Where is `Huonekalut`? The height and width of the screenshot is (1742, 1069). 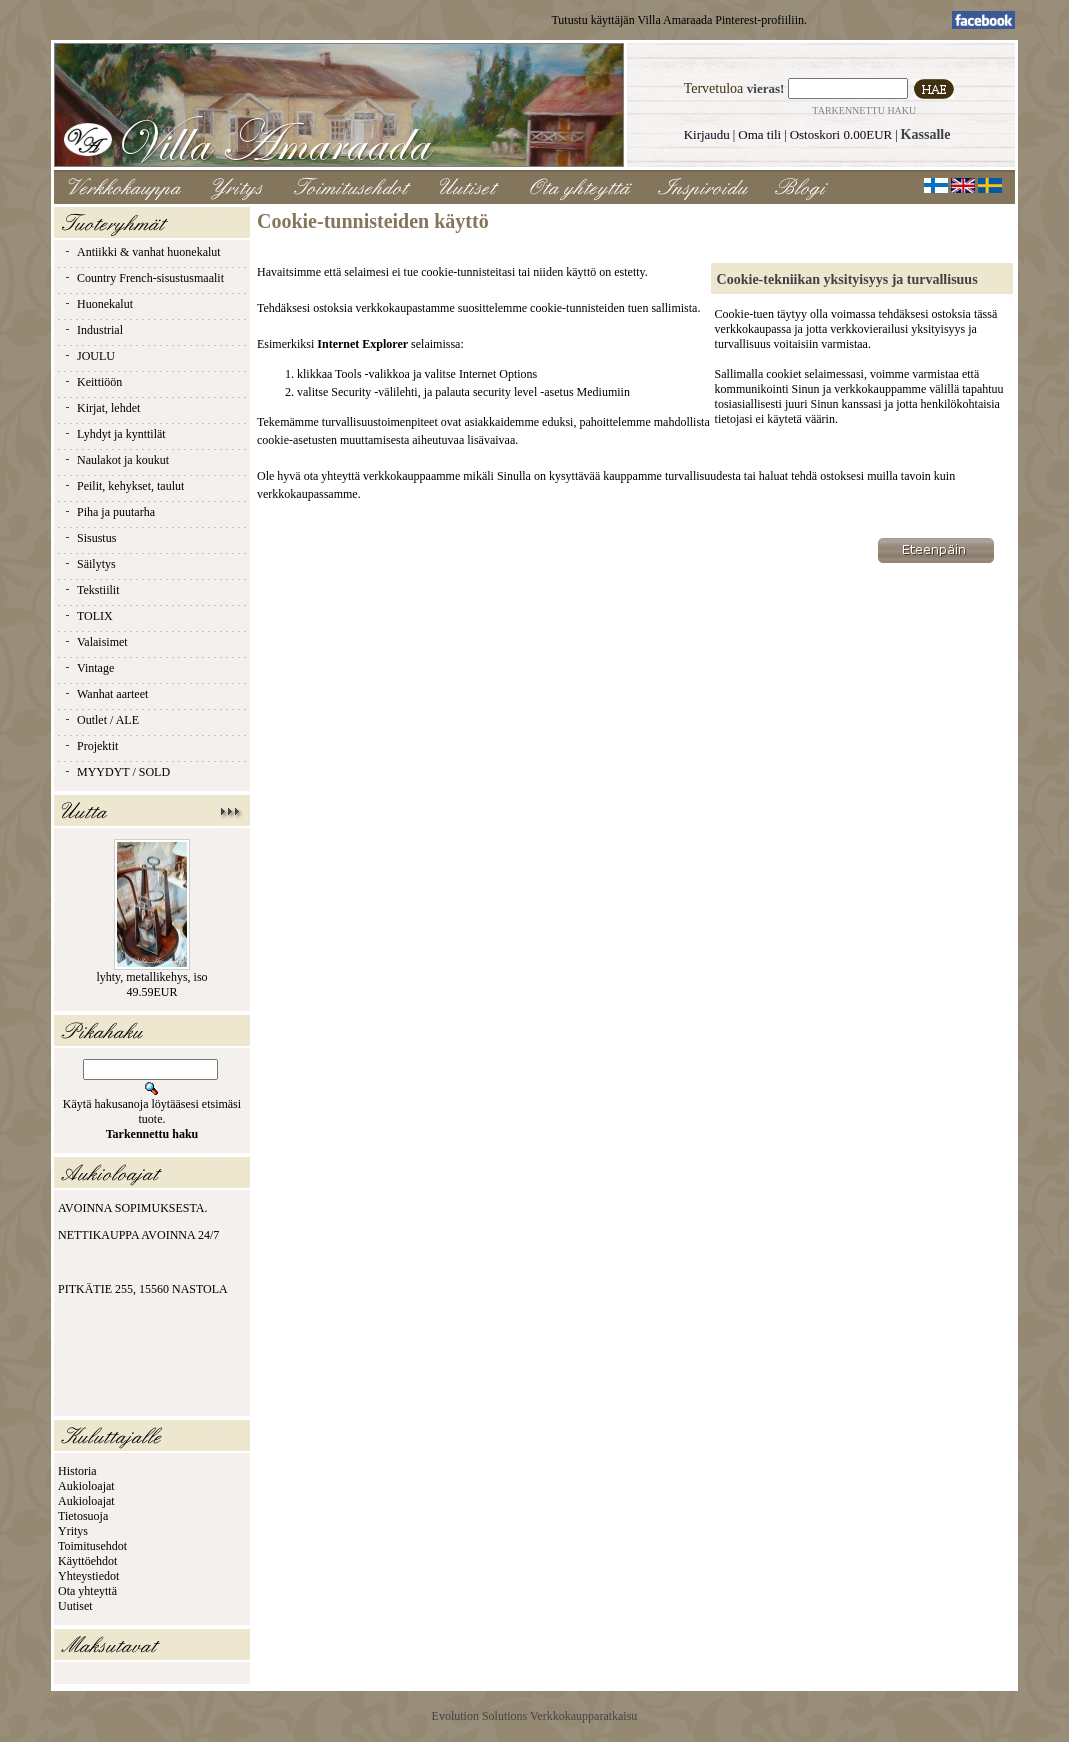 Huonekalut is located at coordinates (98, 304).